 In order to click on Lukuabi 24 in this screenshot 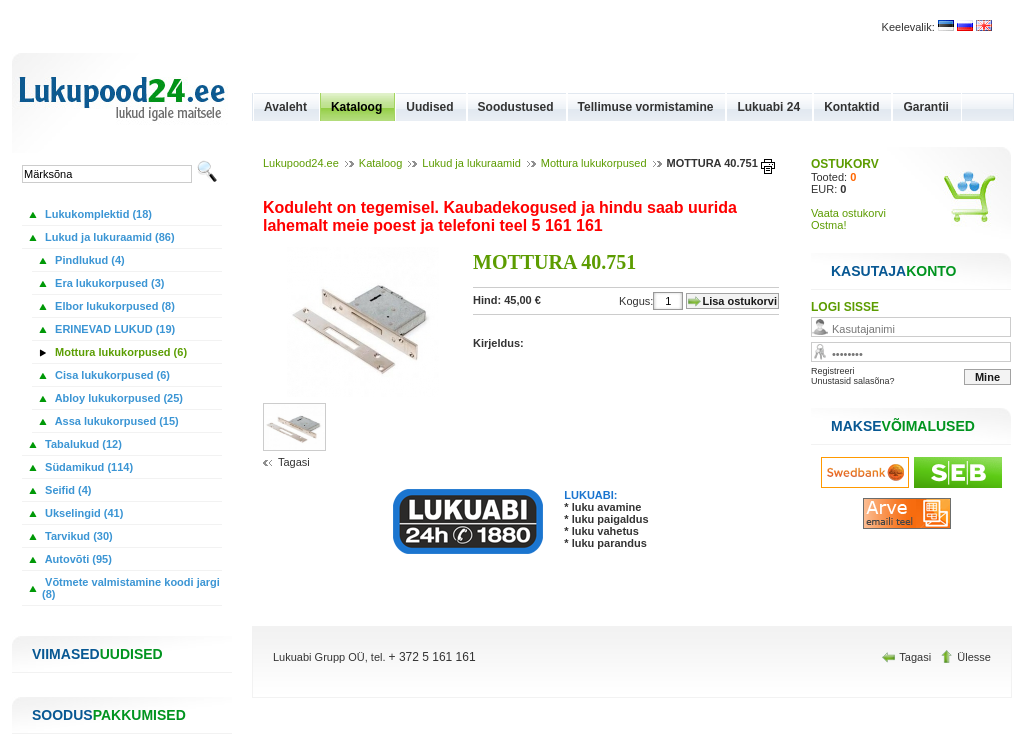, I will do `click(768, 107)`.